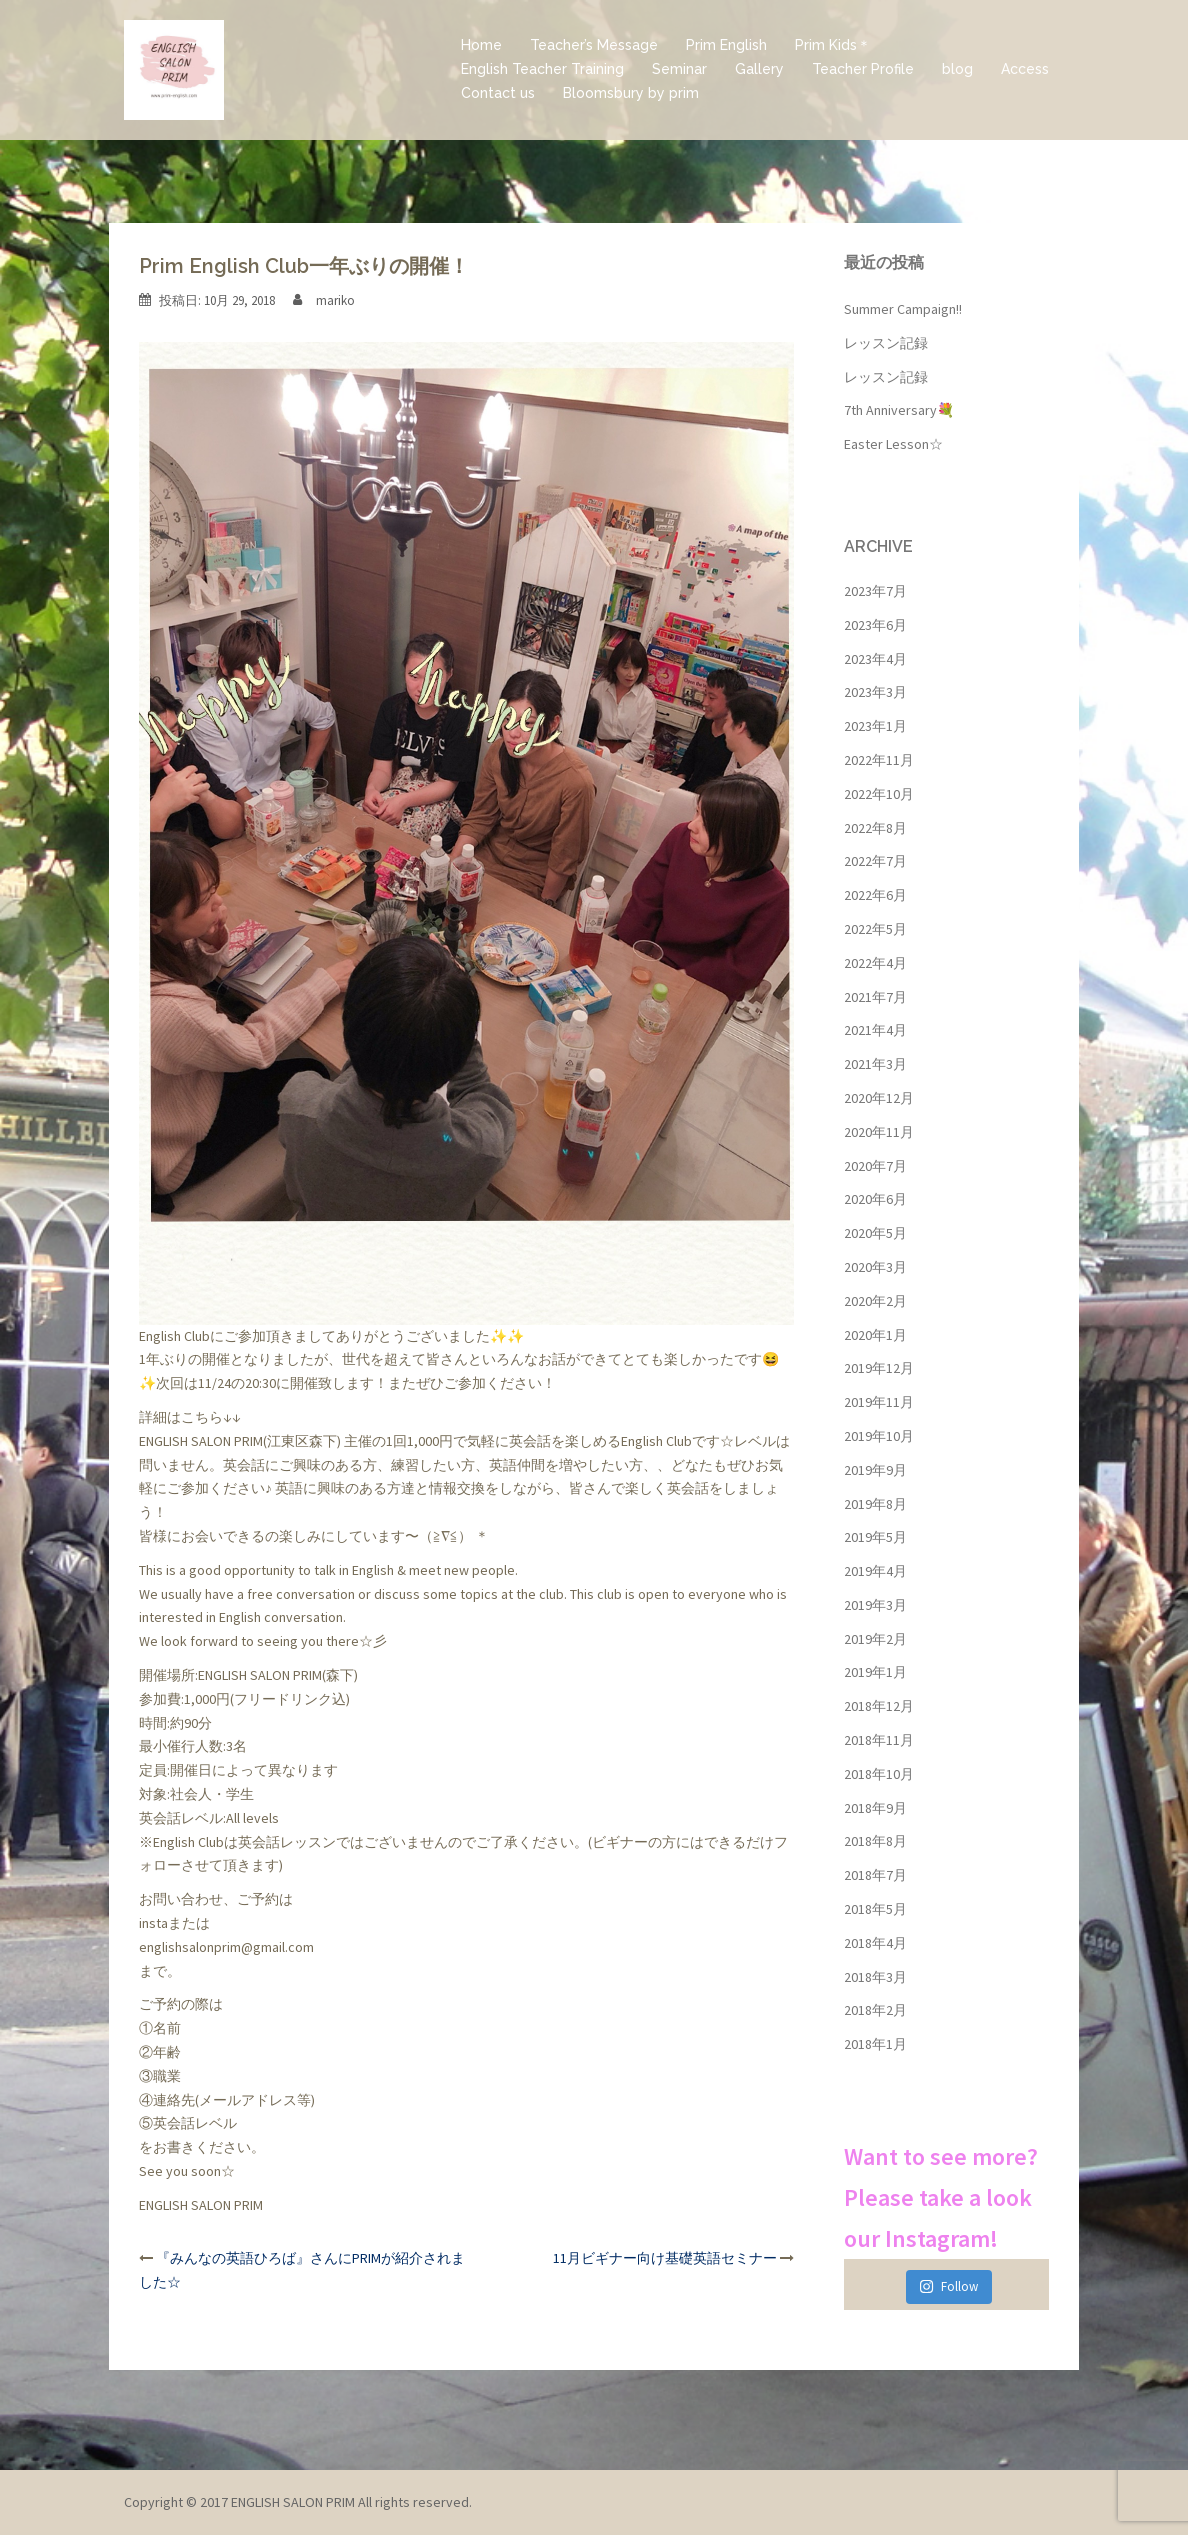  What do you see at coordinates (833, 45) in the screenshot?
I see `Prim Kids＊` at bounding box center [833, 45].